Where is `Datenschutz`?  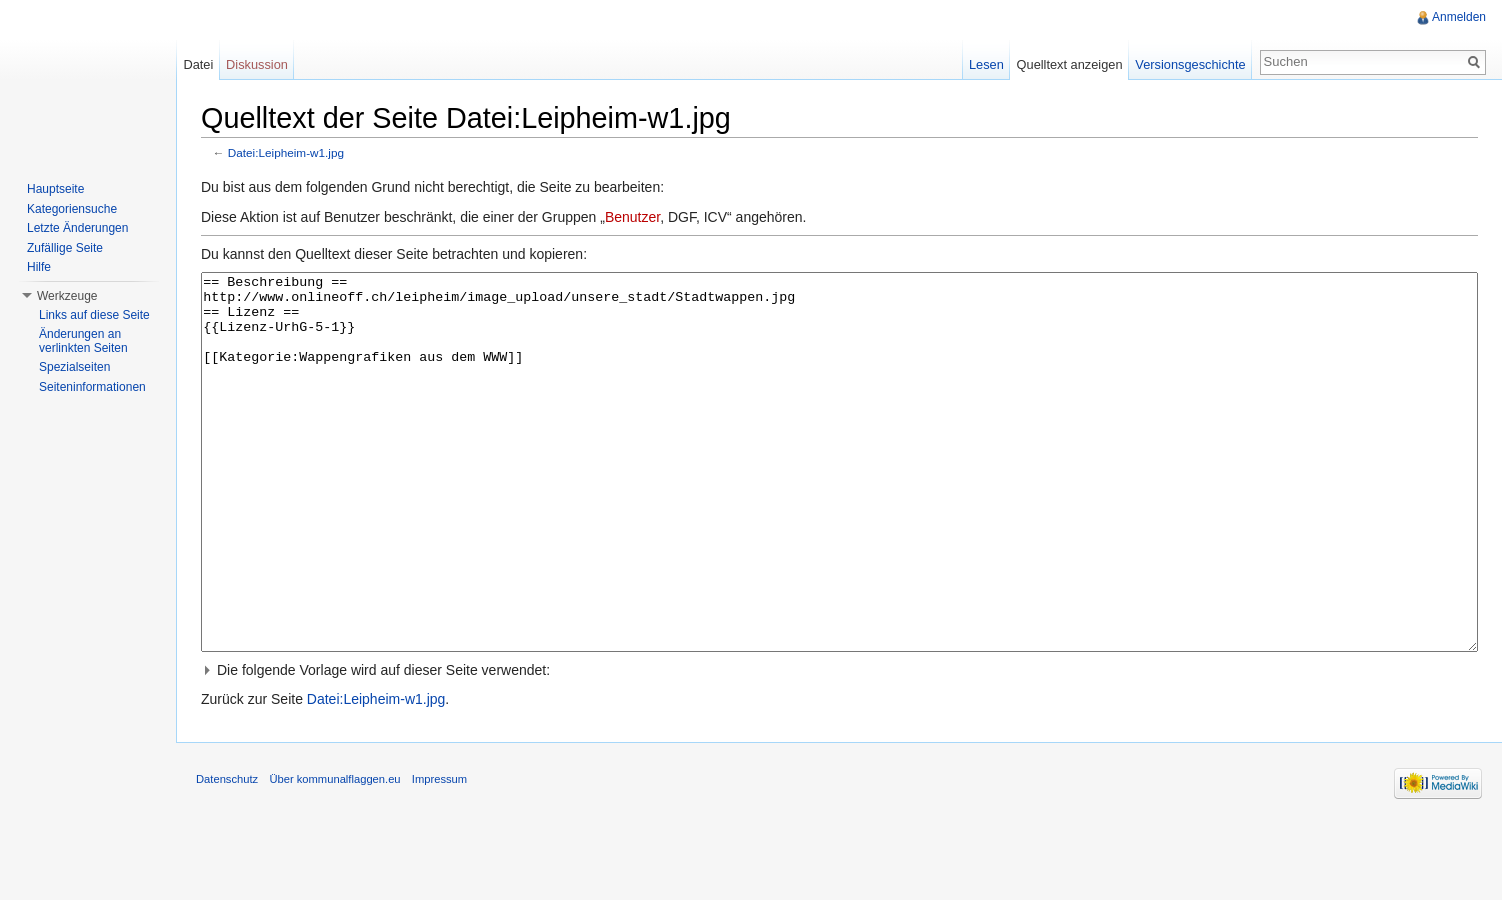
Datenschutz is located at coordinates (227, 854).